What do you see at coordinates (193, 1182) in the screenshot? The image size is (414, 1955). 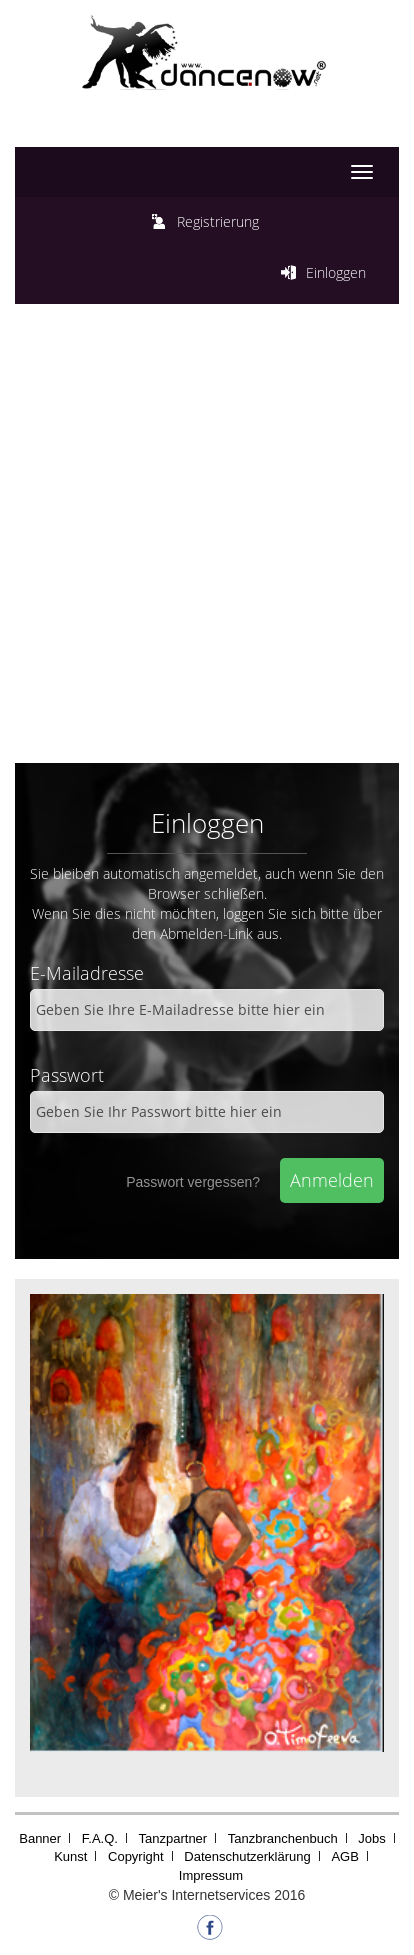 I see `Passwort vergessen?` at bounding box center [193, 1182].